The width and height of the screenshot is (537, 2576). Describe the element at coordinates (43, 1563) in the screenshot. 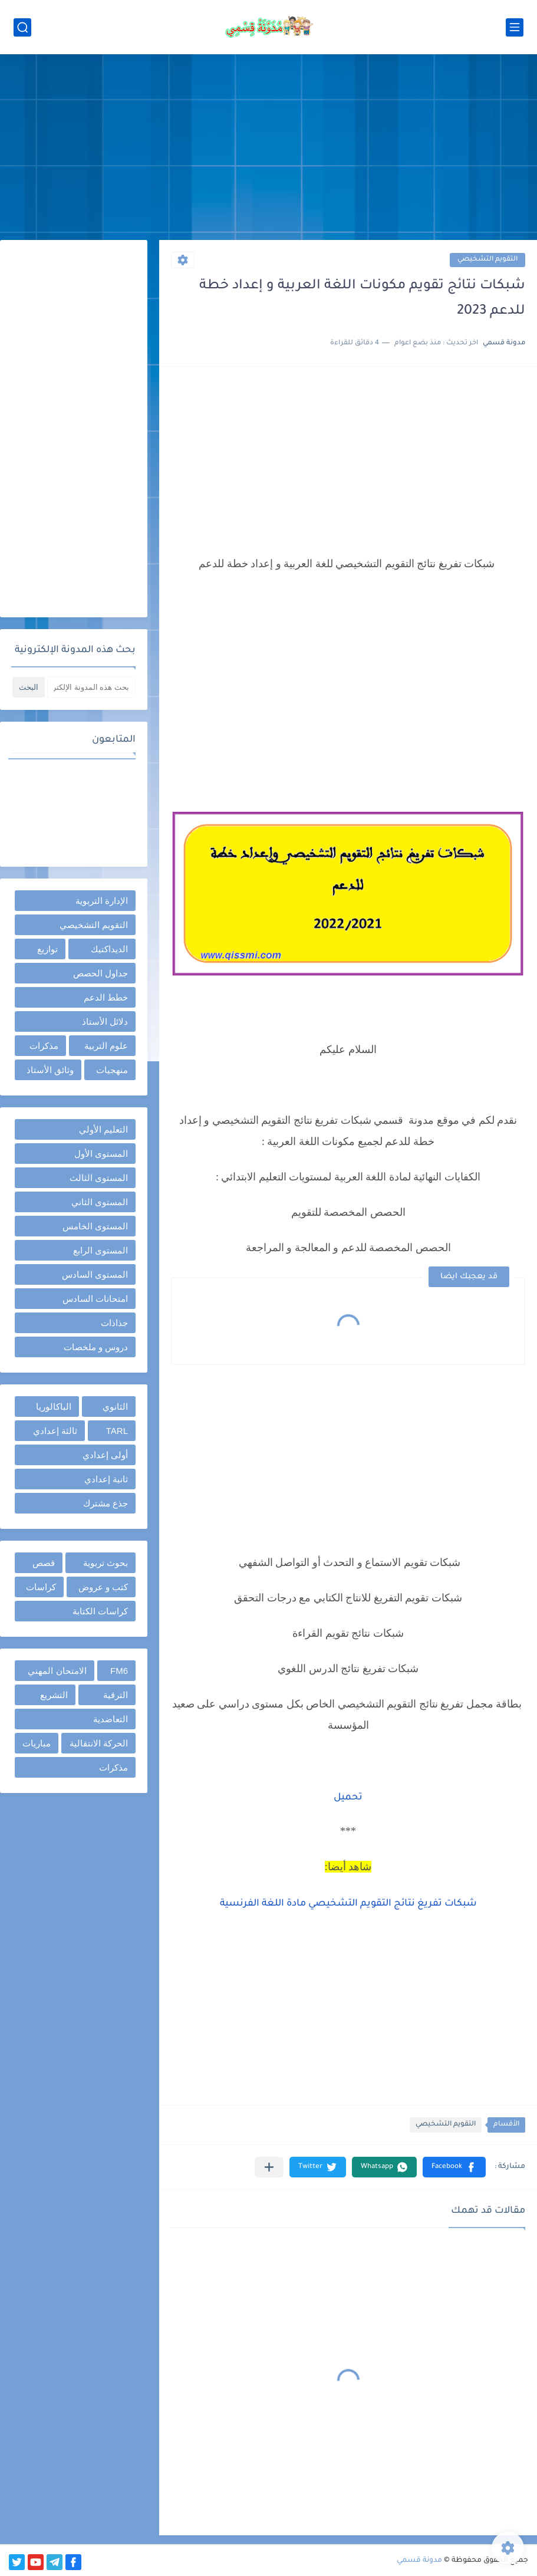

I see `قصص` at that location.